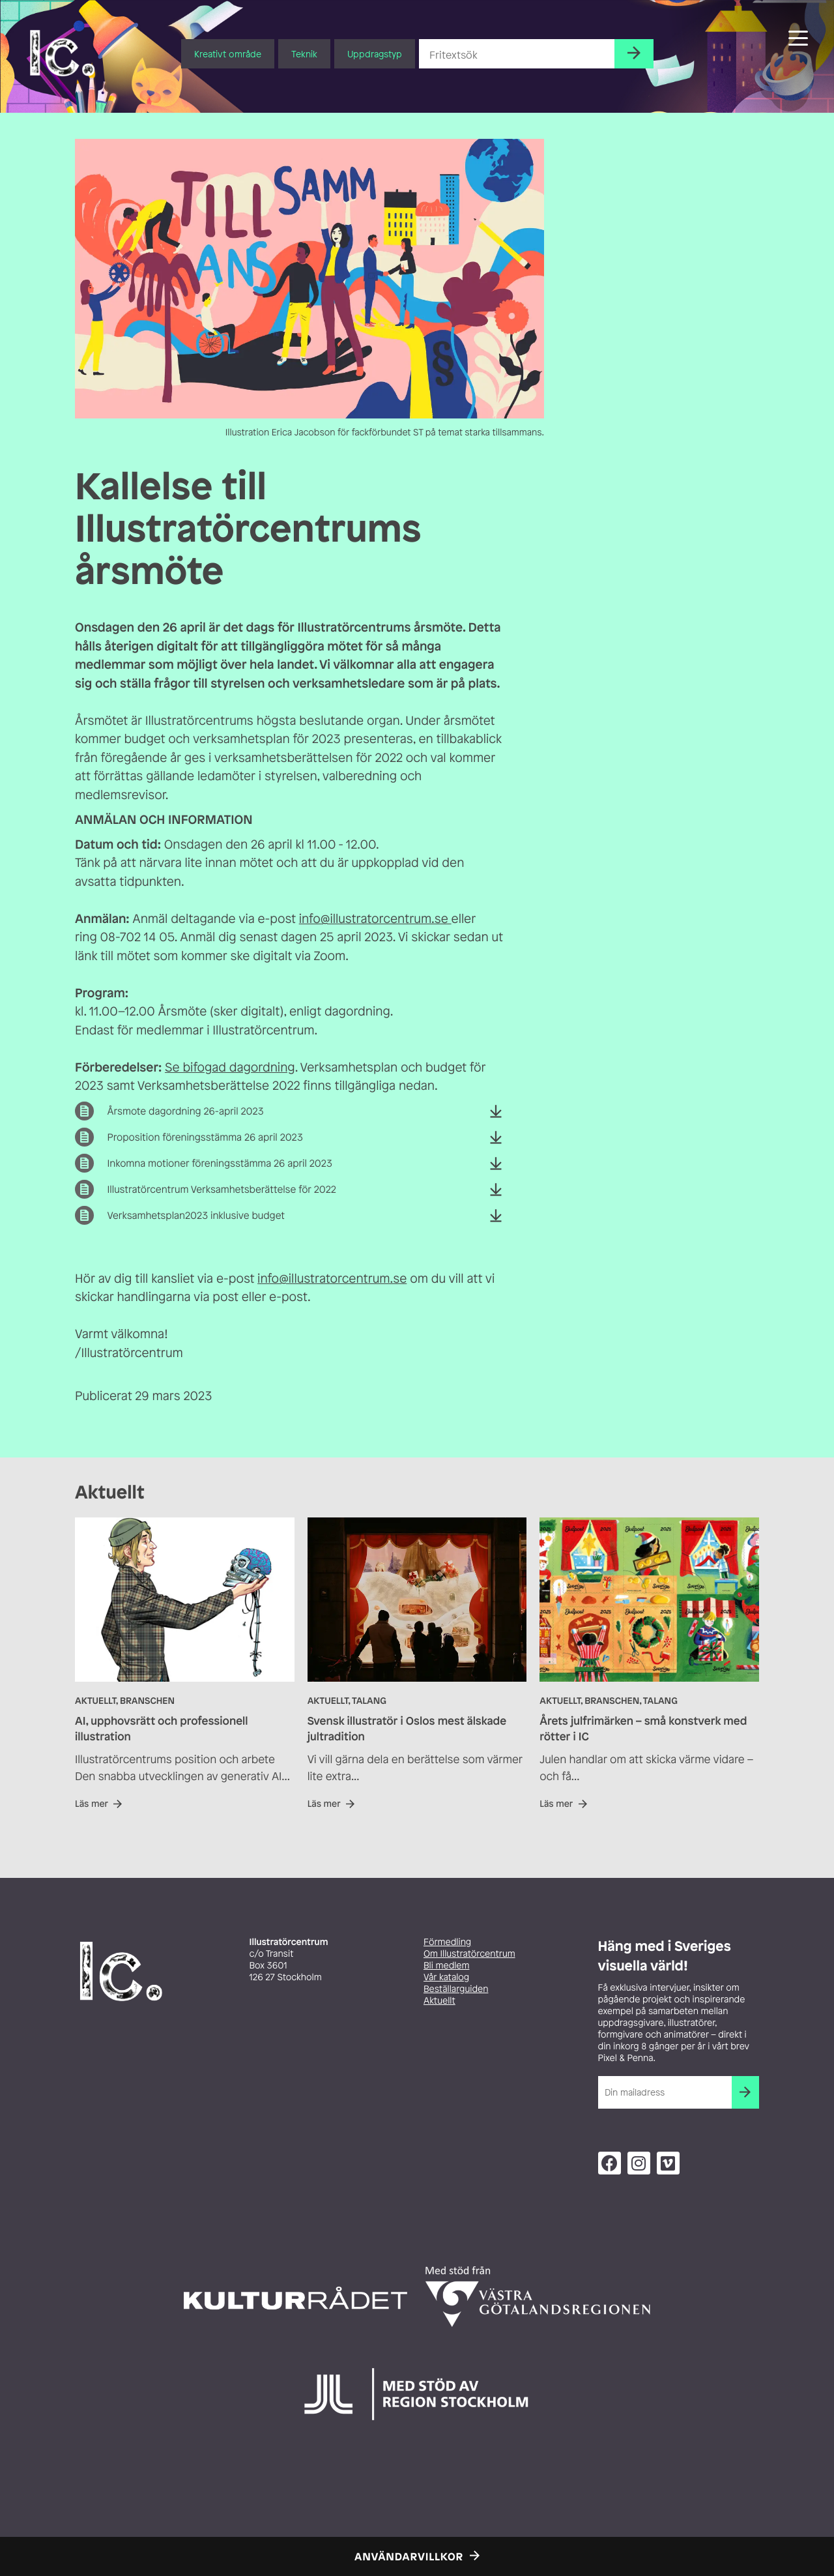 The height and width of the screenshot is (2576, 834). What do you see at coordinates (447, 1942) in the screenshot?
I see `Förmedling` at bounding box center [447, 1942].